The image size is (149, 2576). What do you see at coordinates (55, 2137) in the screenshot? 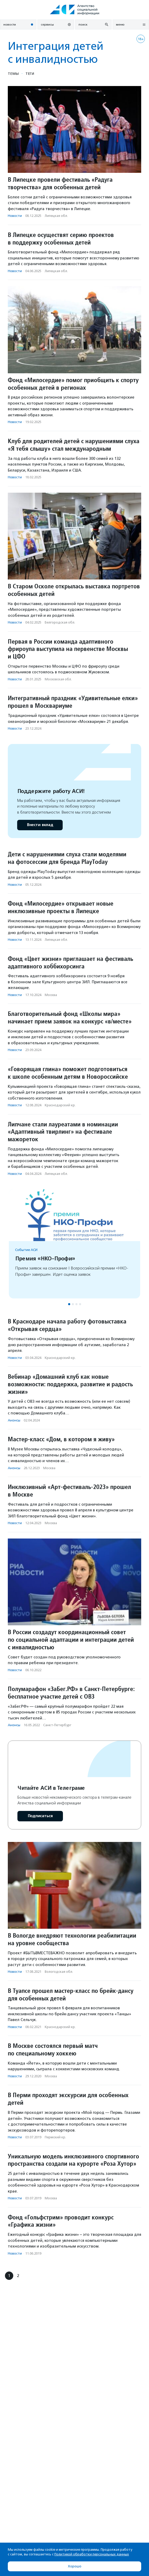
I see `Пермский кр.` at bounding box center [55, 2137].